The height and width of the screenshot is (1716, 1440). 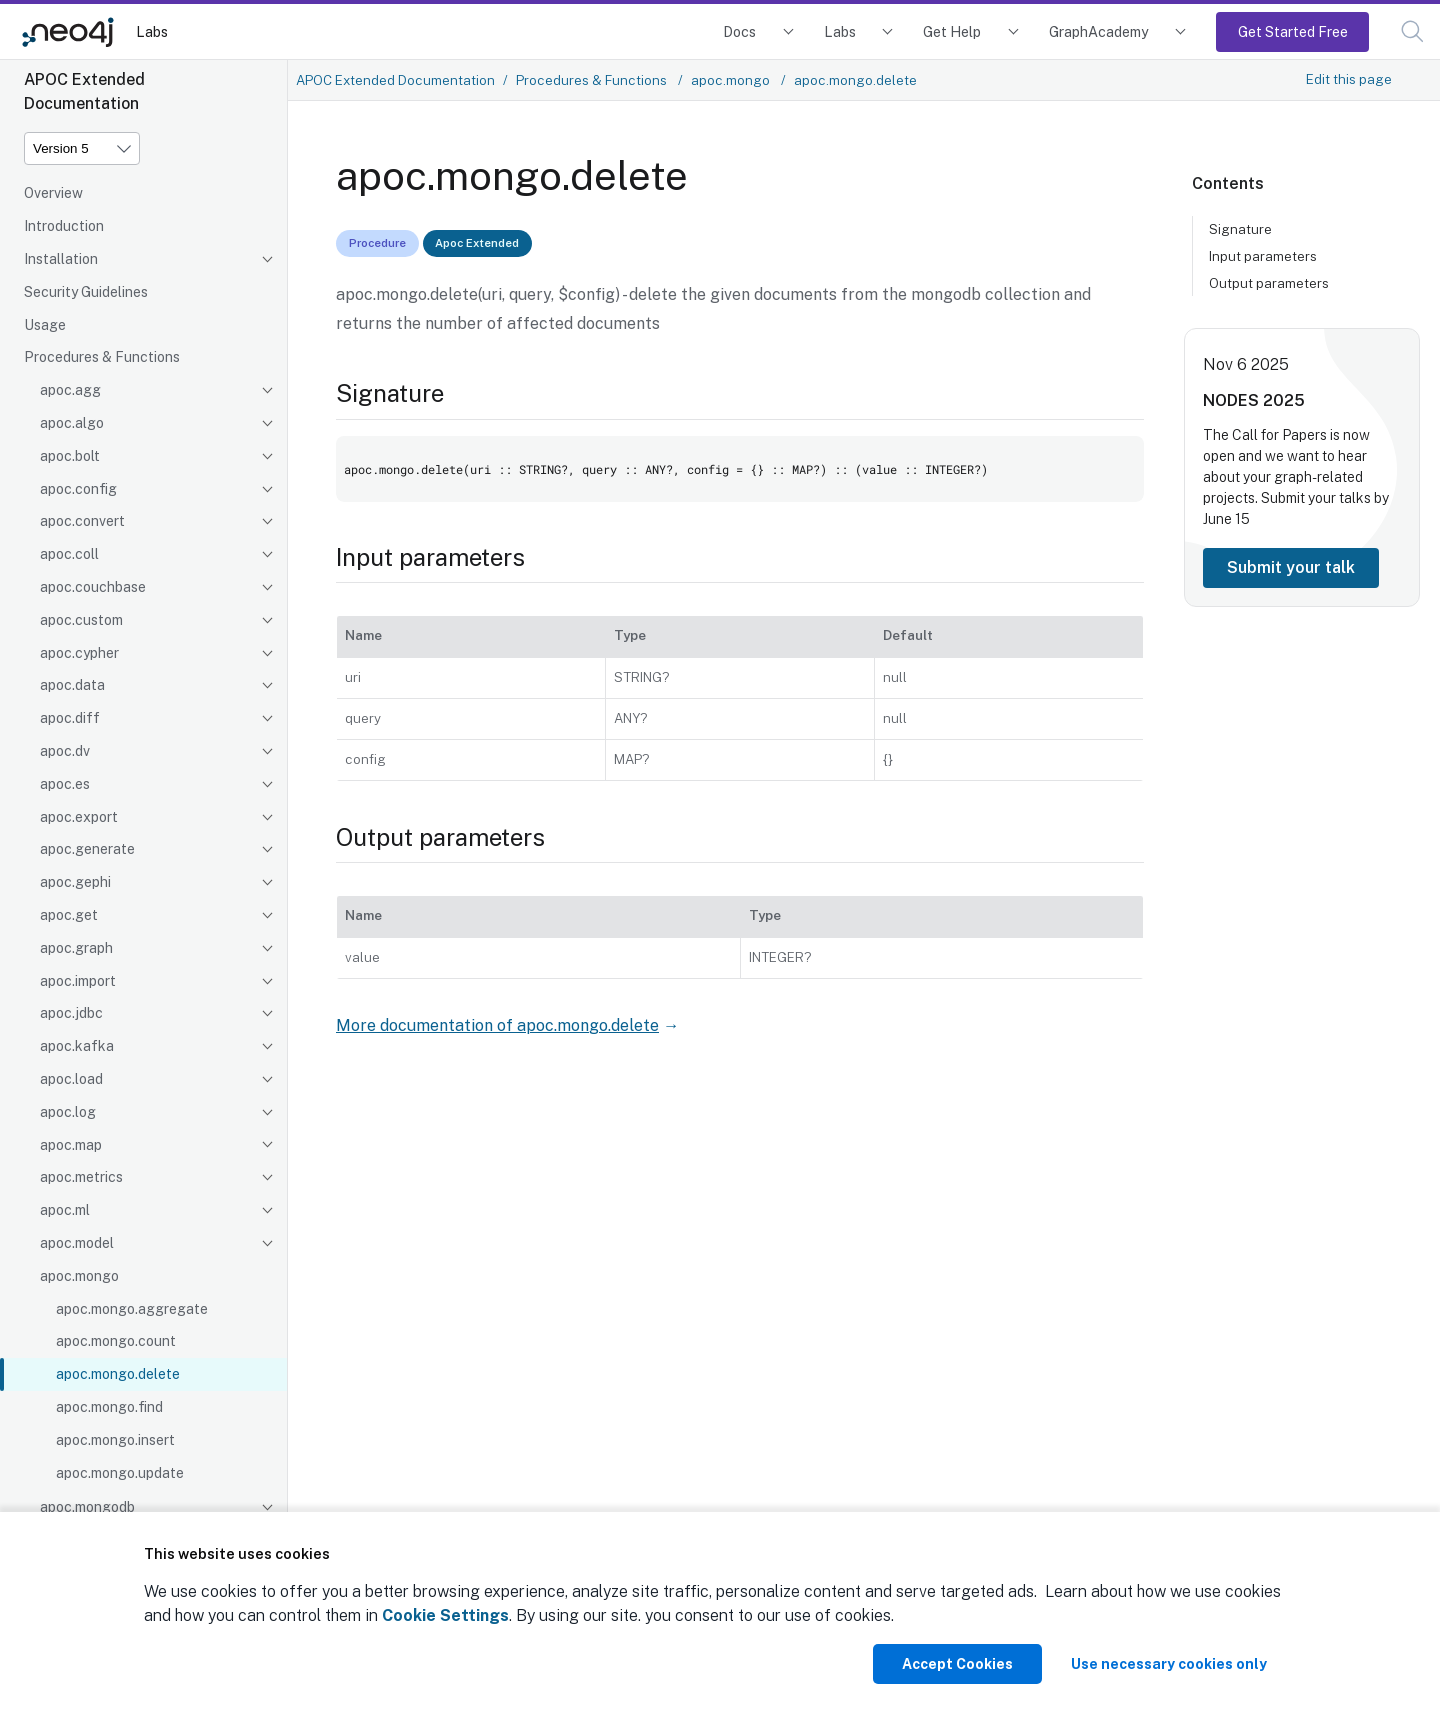 I want to click on Procedures & Functions, so click(x=102, y=357).